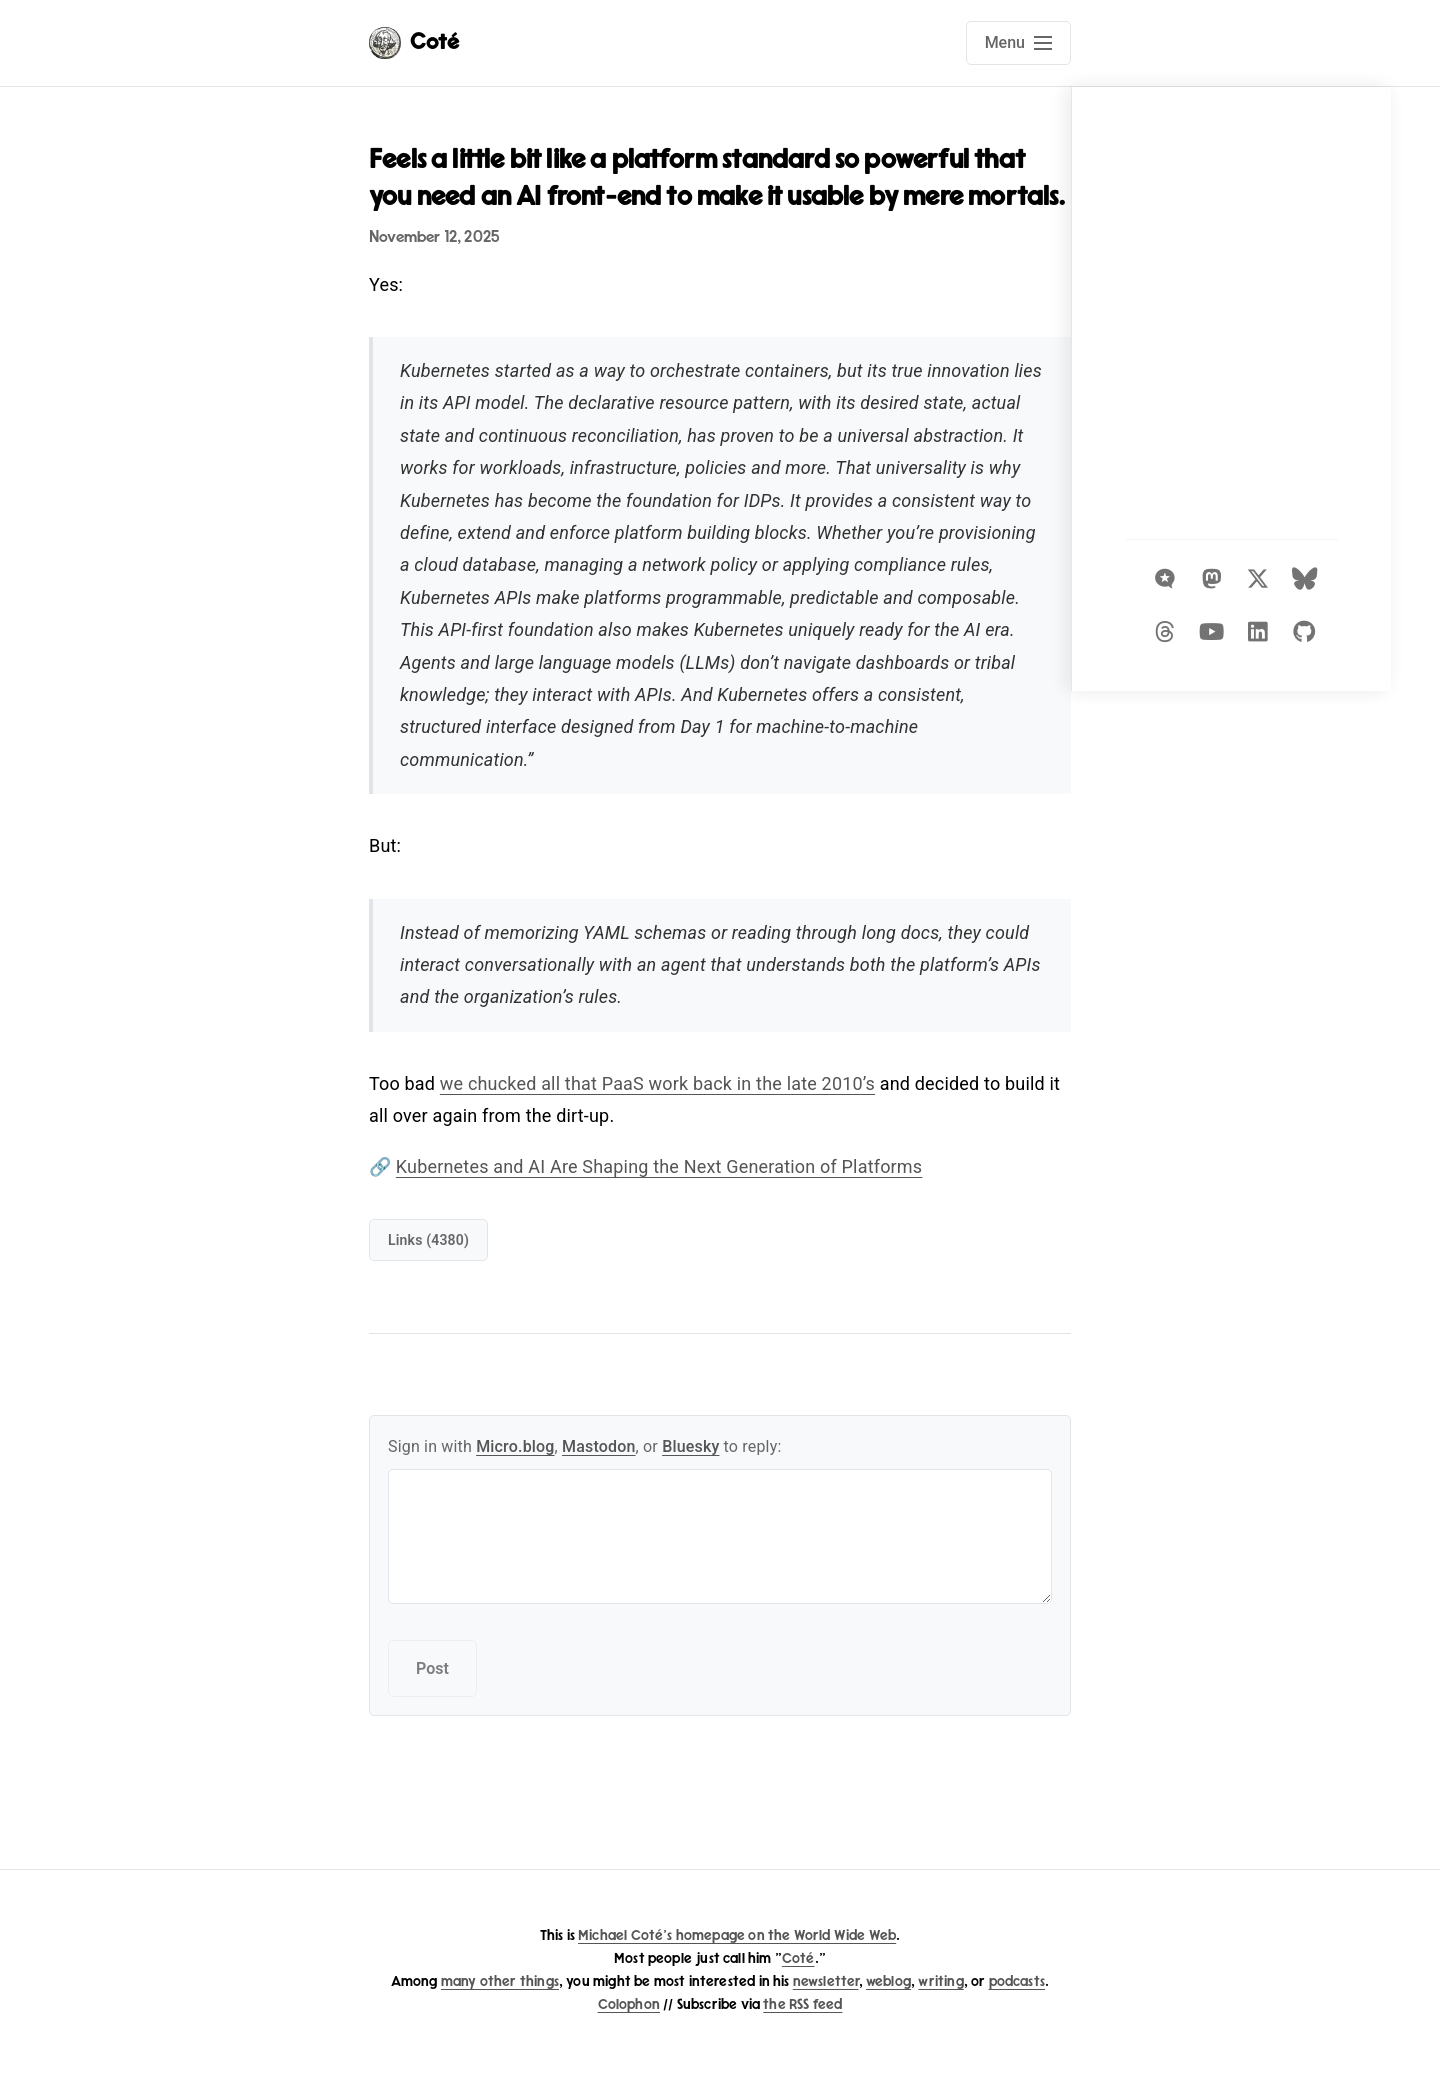  I want to click on writing, so click(940, 1981).